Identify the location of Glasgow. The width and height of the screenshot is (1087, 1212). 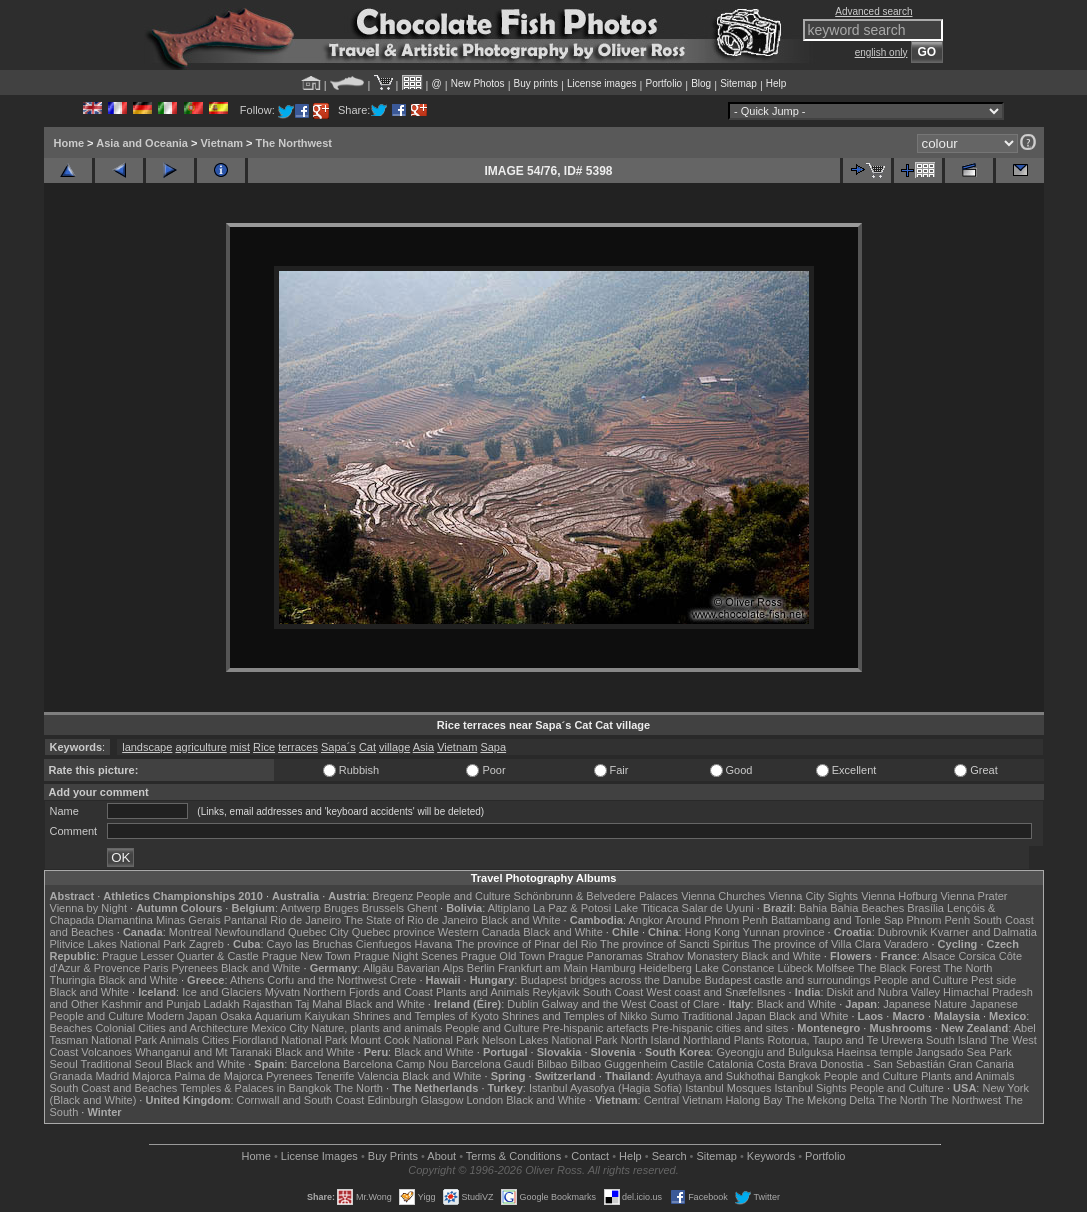
(442, 1100).